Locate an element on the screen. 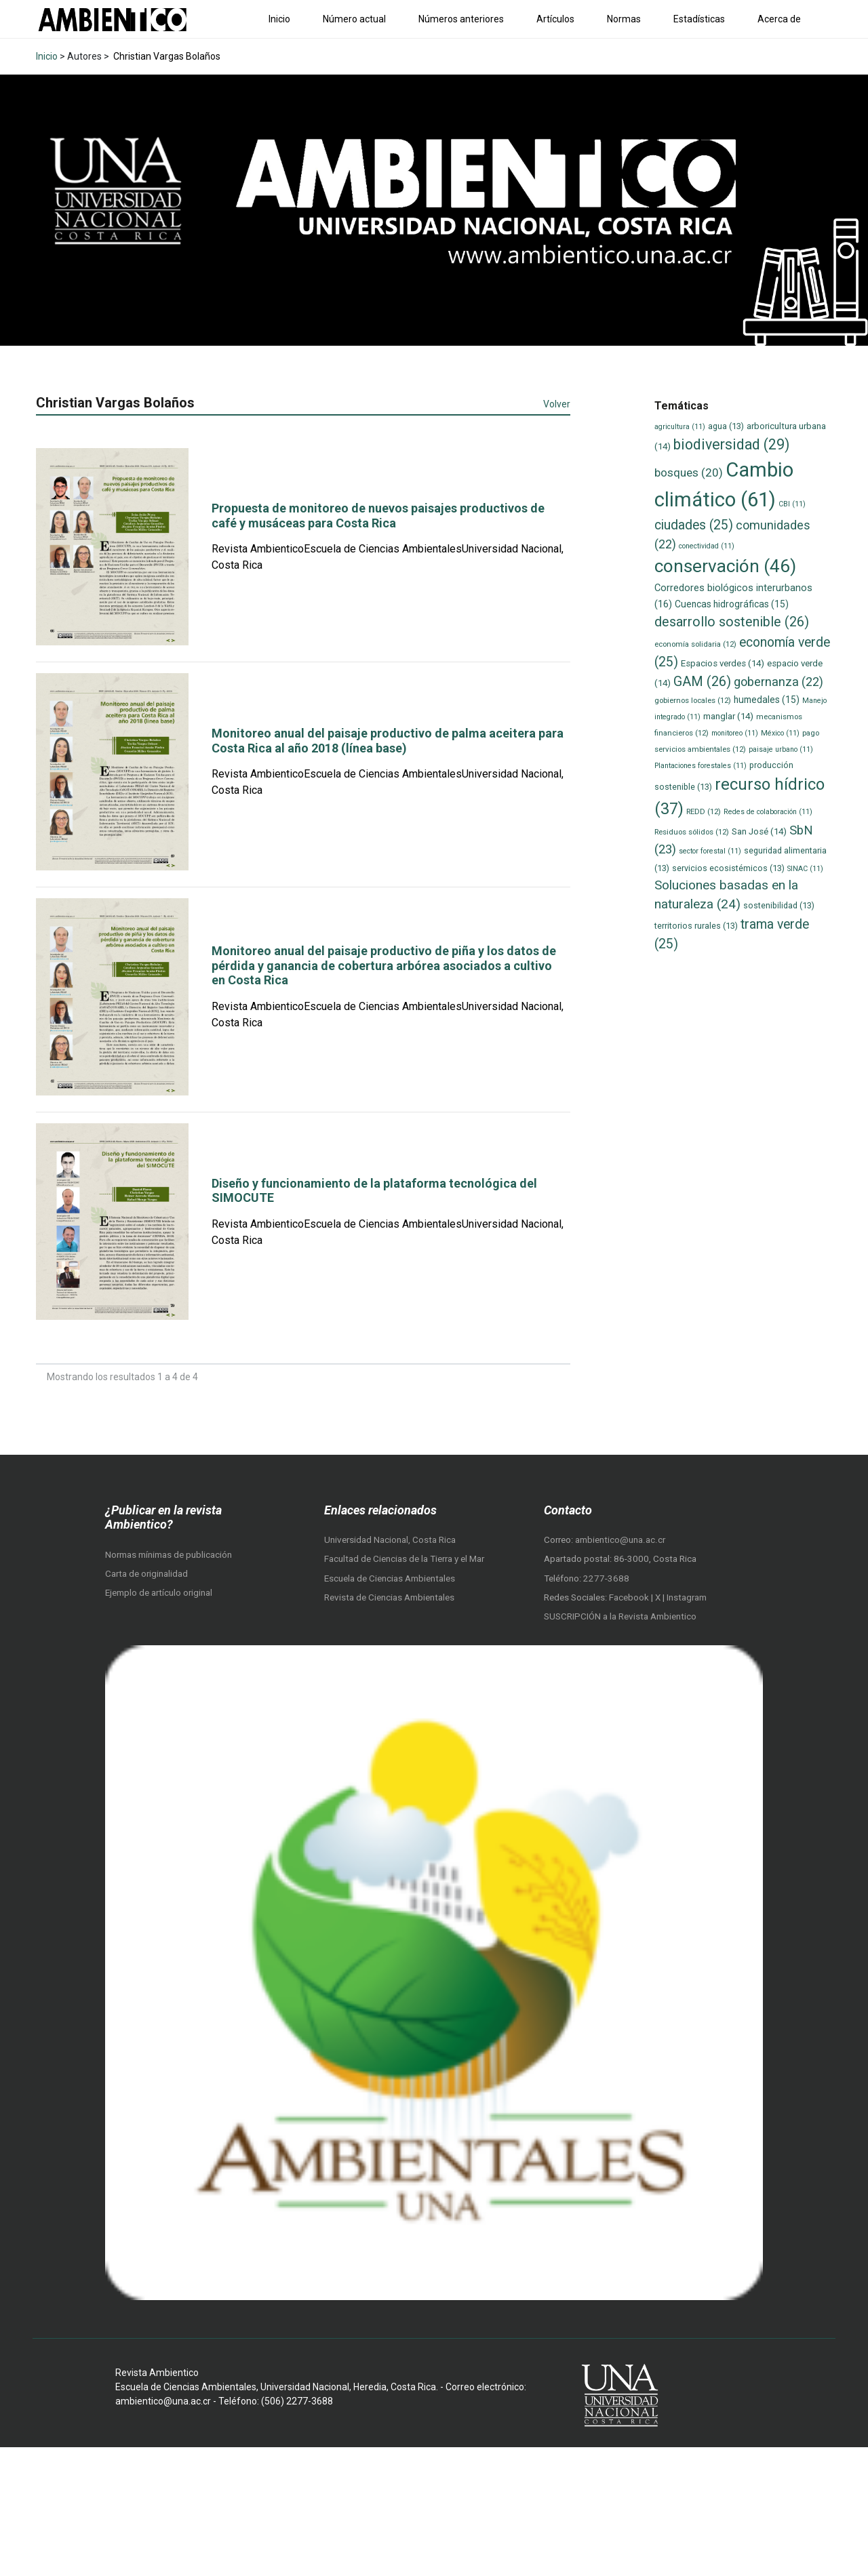 The image size is (868, 2576). ciudades [ciudades (25 elementos)] is located at coordinates (693, 525).